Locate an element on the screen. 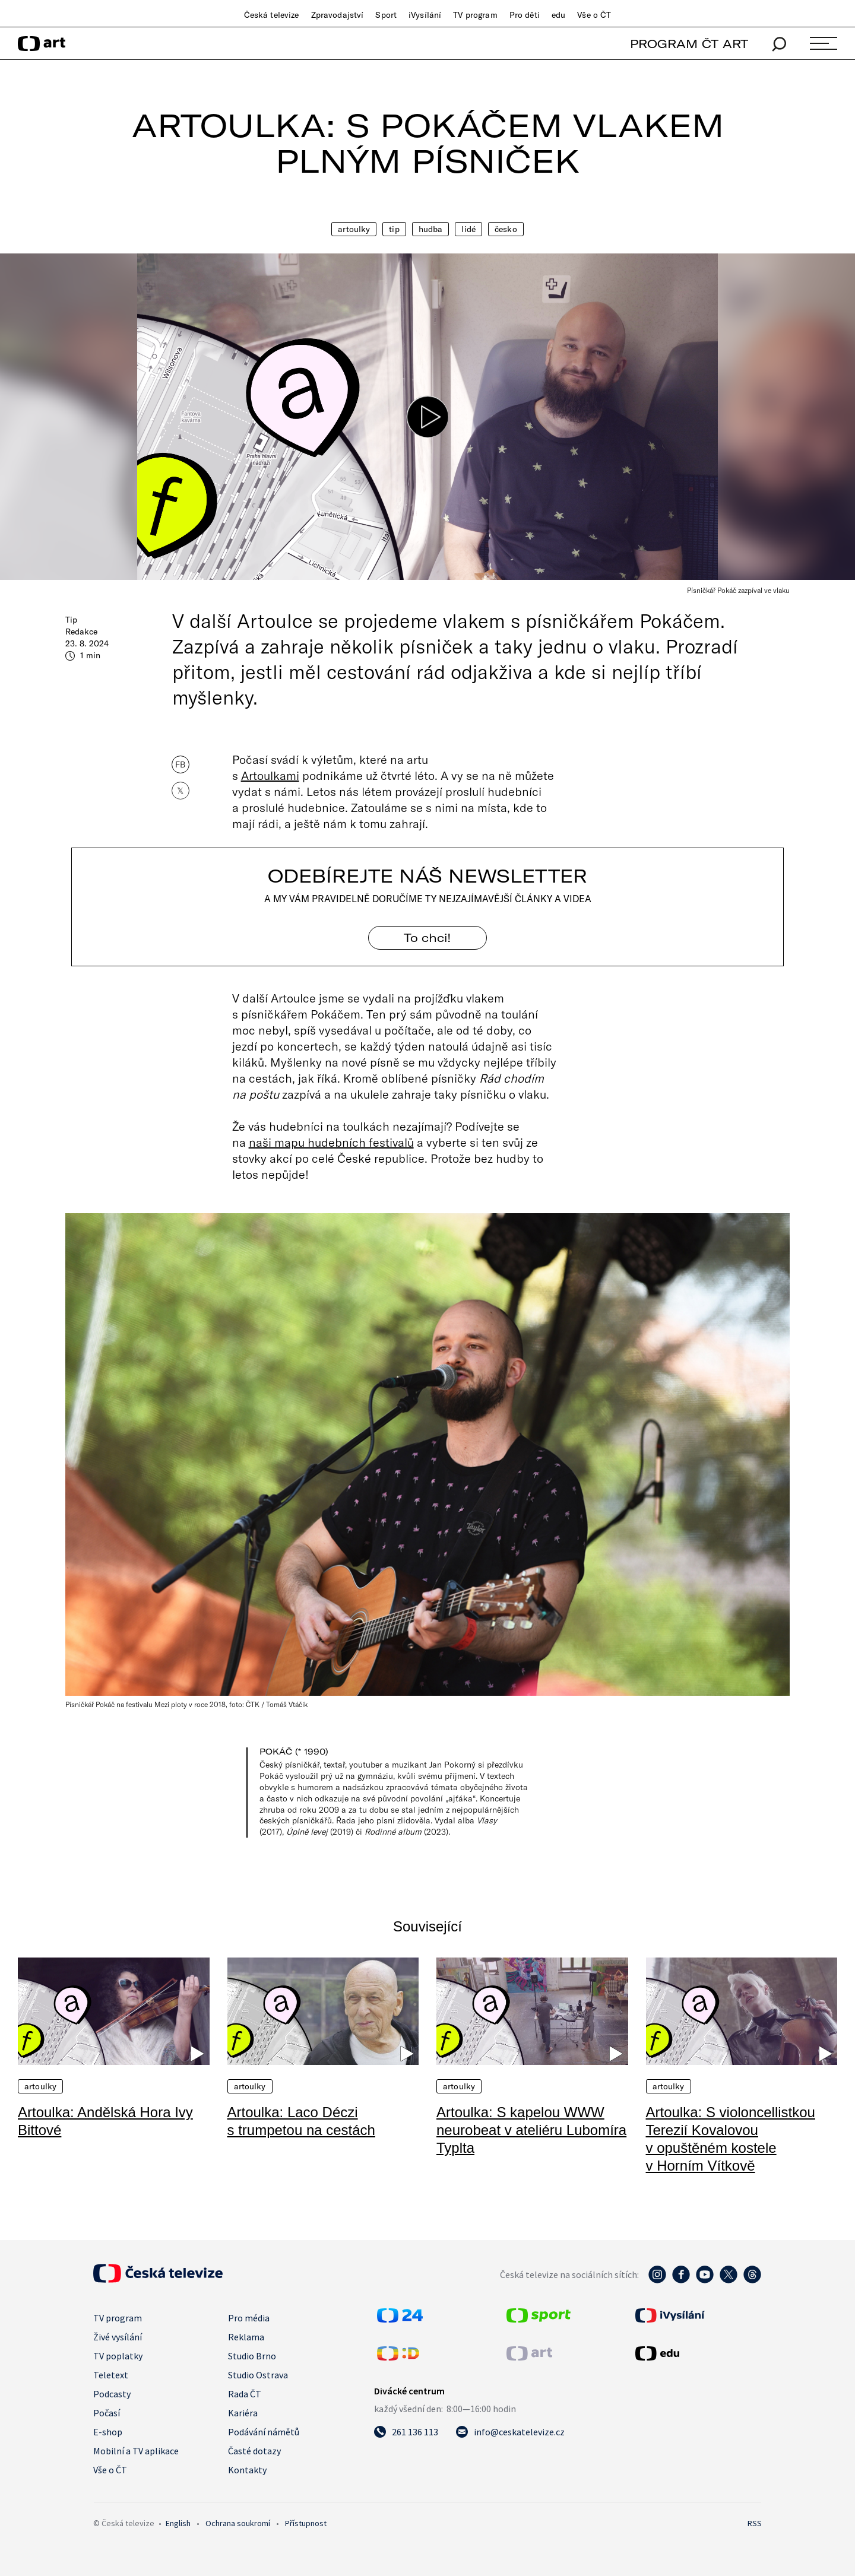 The width and height of the screenshot is (855, 2576). Studio Ostrava is located at coordinates (258, 2375).